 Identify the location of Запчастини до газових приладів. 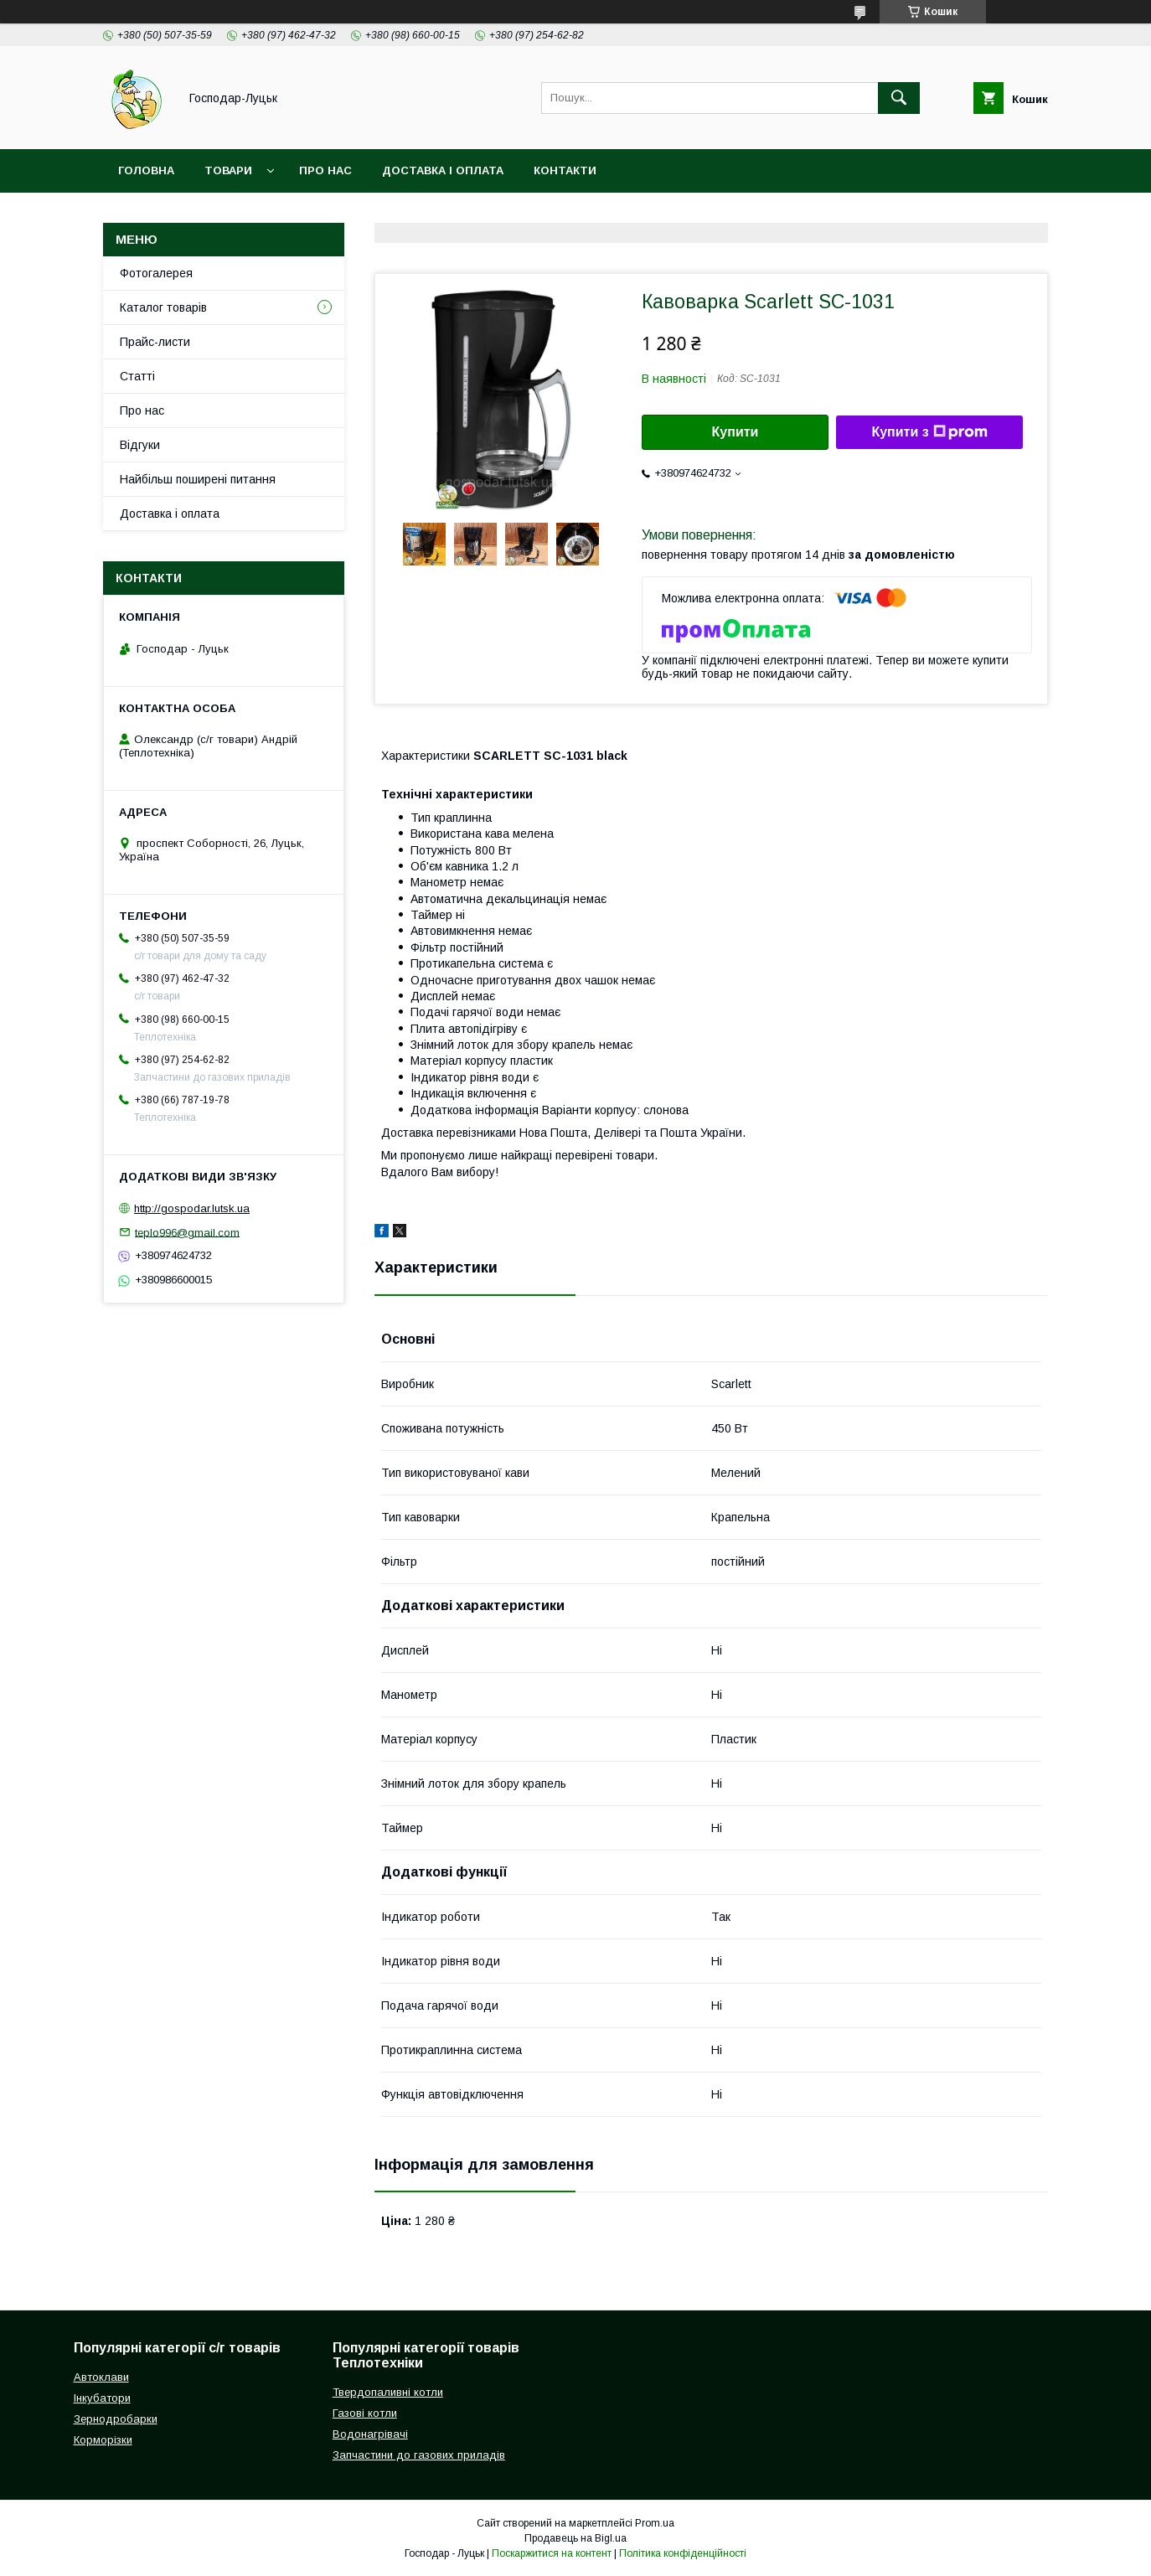
(419, 2455).